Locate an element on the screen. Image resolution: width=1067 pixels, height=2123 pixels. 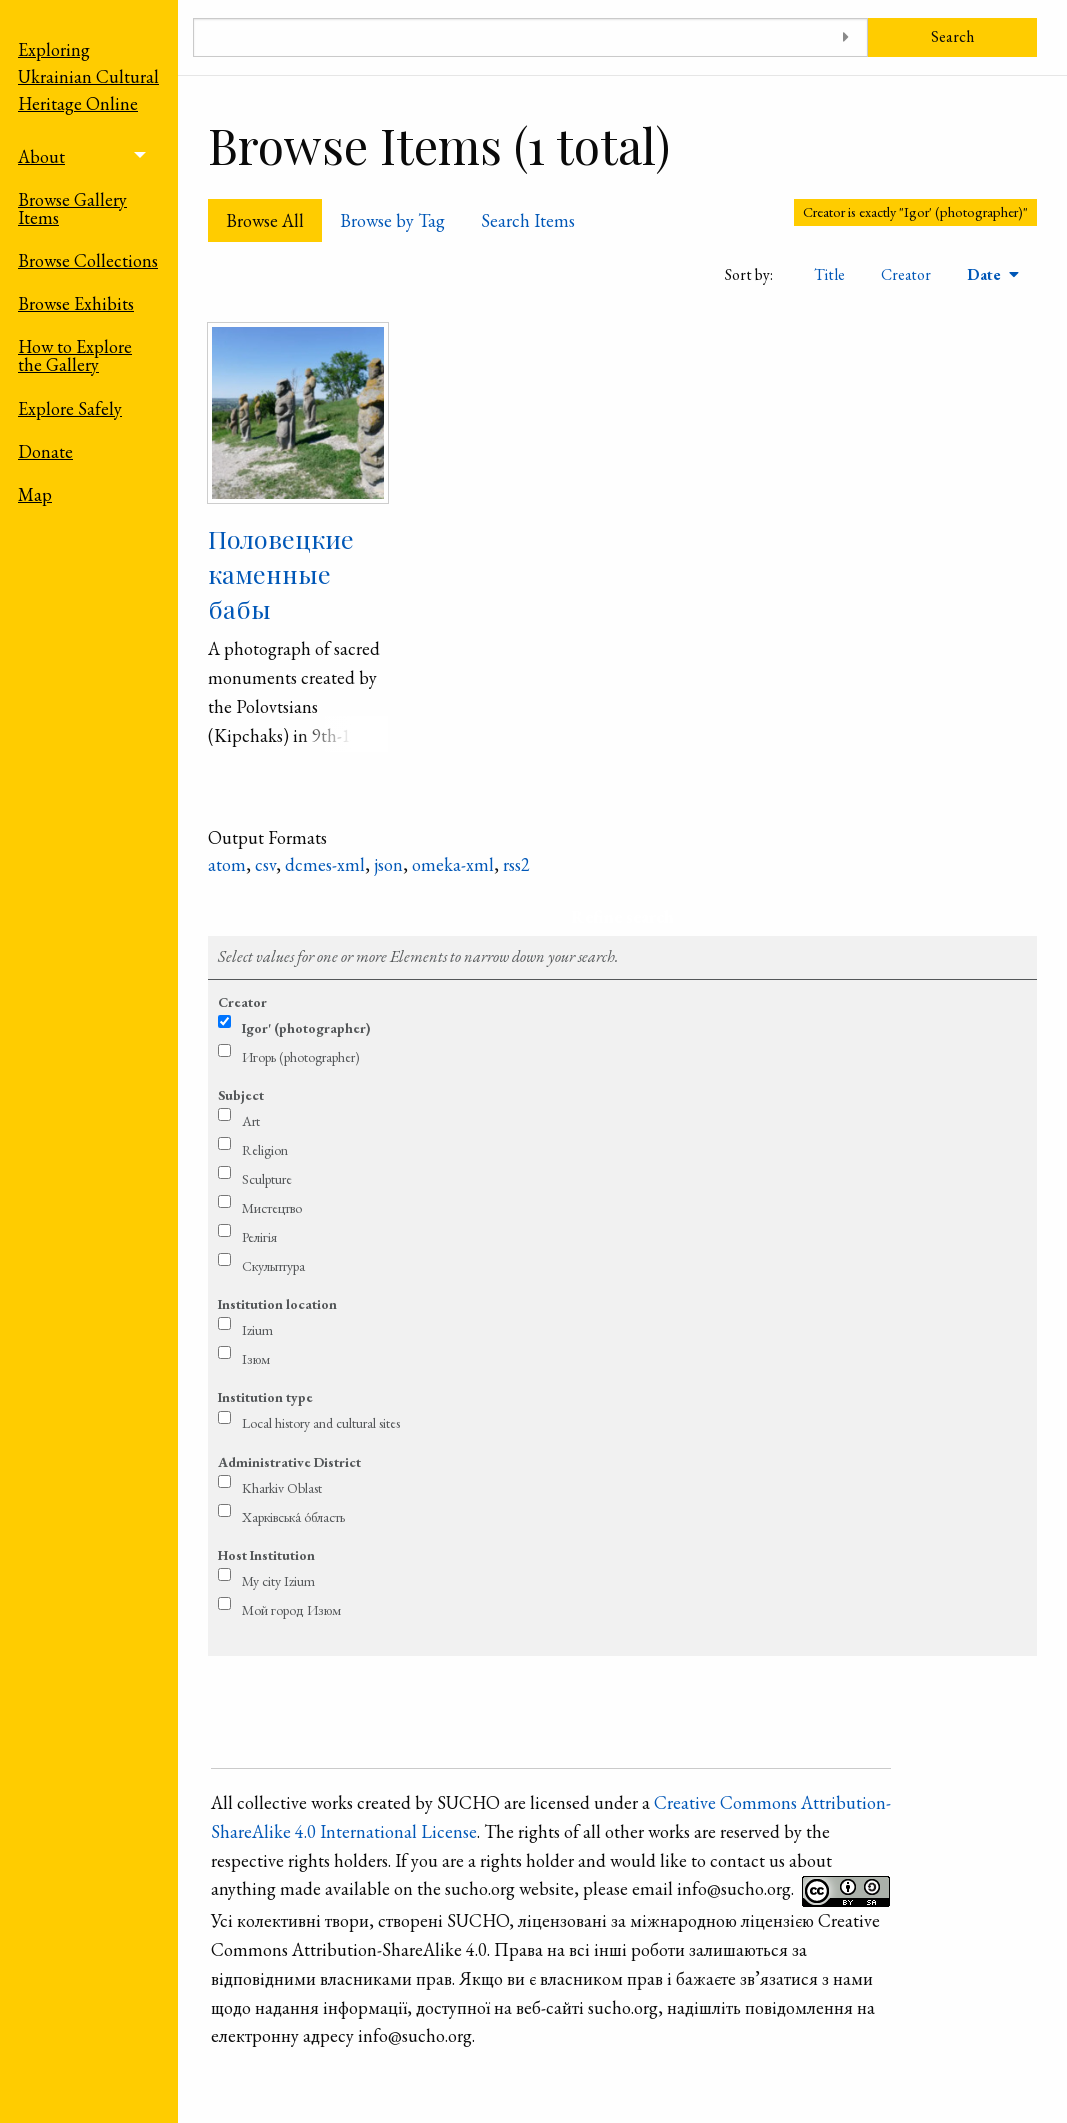
Institution location is located at coordinates (277, 1304).